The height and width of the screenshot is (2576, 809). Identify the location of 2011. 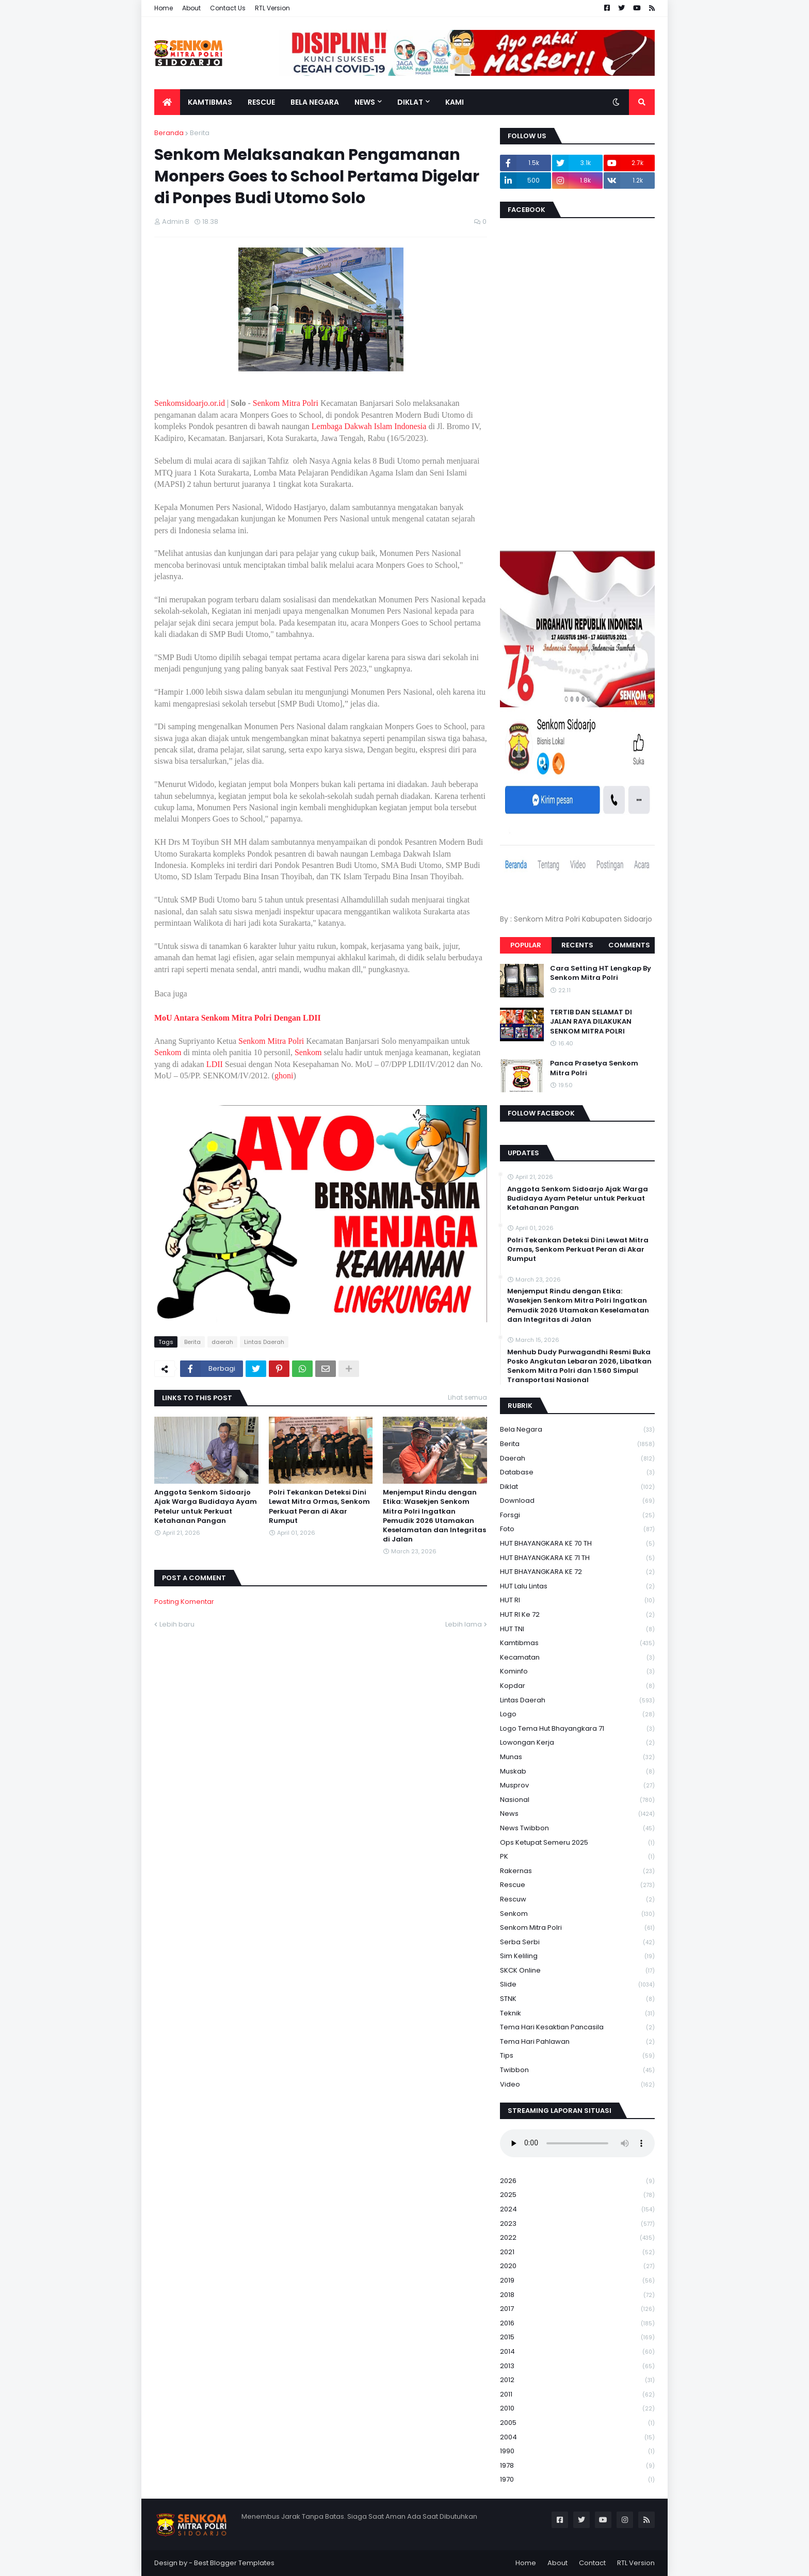
(577, 2394).